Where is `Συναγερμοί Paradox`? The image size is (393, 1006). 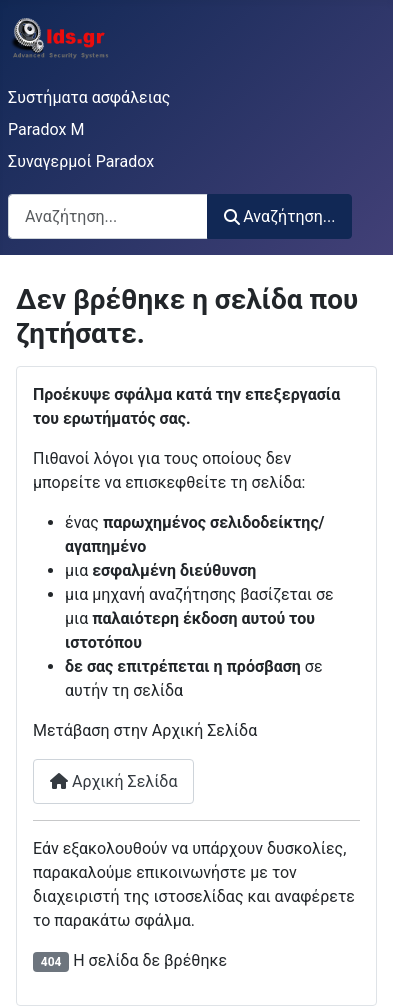 Συναγερμοί Paradox is located at coordinates (81, 161).